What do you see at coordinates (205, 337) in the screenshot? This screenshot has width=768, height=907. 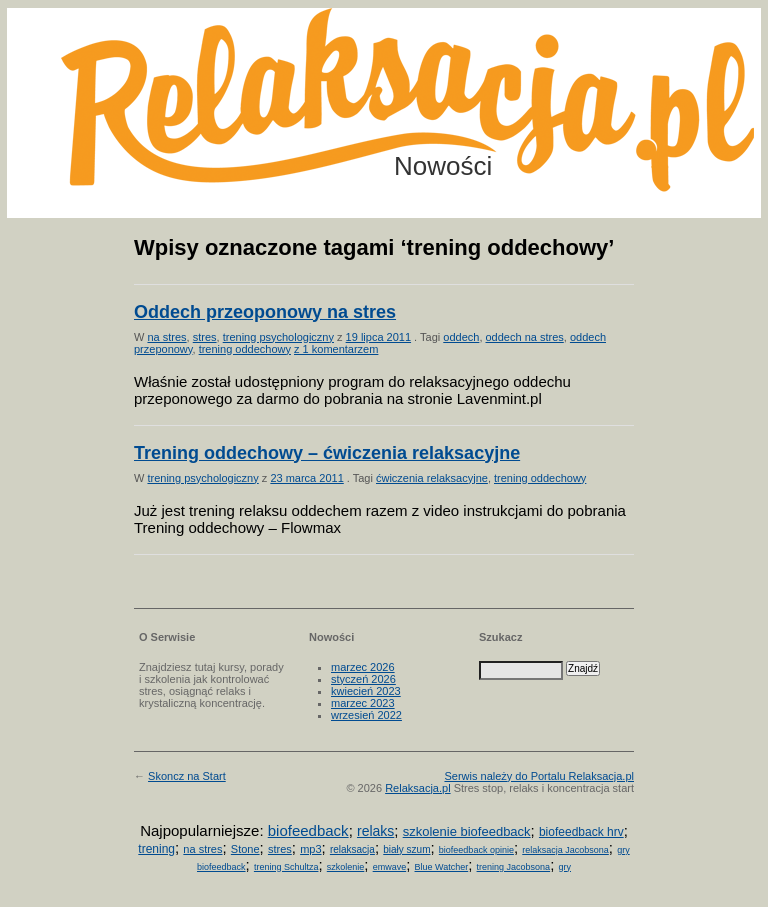 I see `stres` at bounding box center [205, 337].